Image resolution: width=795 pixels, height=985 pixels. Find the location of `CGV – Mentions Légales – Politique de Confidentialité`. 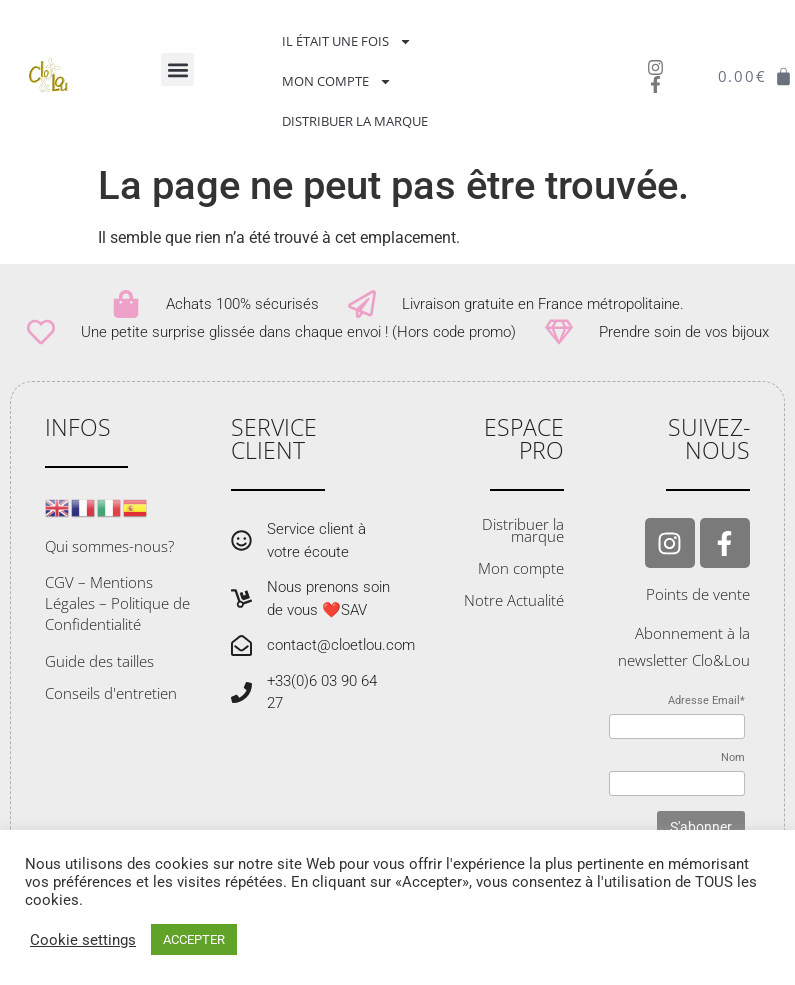

CGV – Mentions Légales – Politique de Confidentialité is located at coordinates (117, 603).